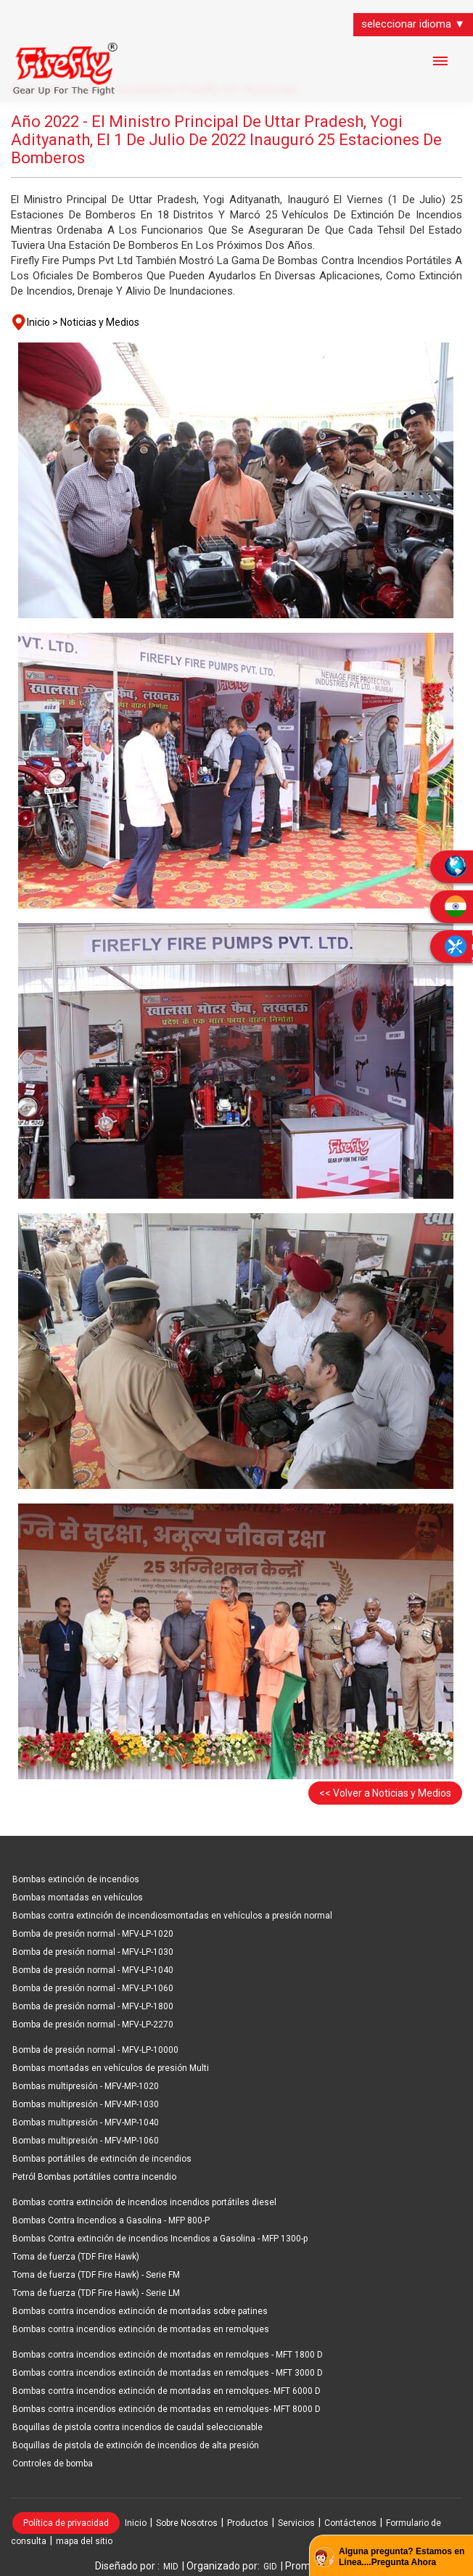 The image size is (473, 2576). What do you see at coordinates (75, 1879) in the screenshot?
I see `Bombas extinción de incendios` at bounding box center [75, 1879].